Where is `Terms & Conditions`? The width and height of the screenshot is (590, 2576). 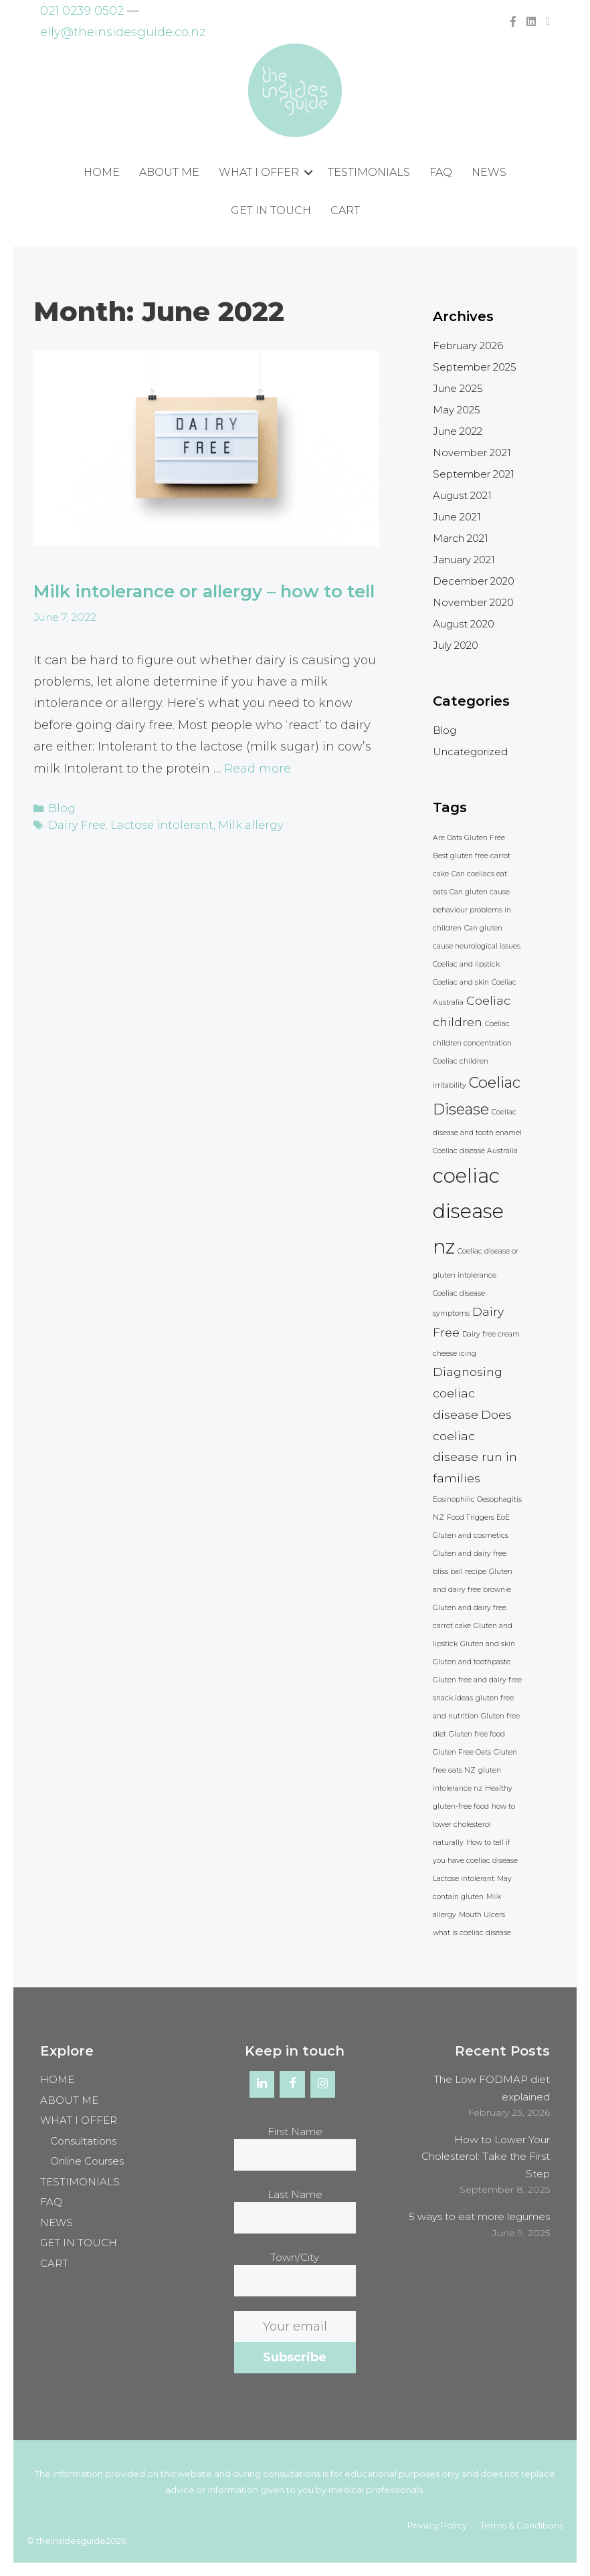
Terms & Conditions is located at coordinates (521, 2525).